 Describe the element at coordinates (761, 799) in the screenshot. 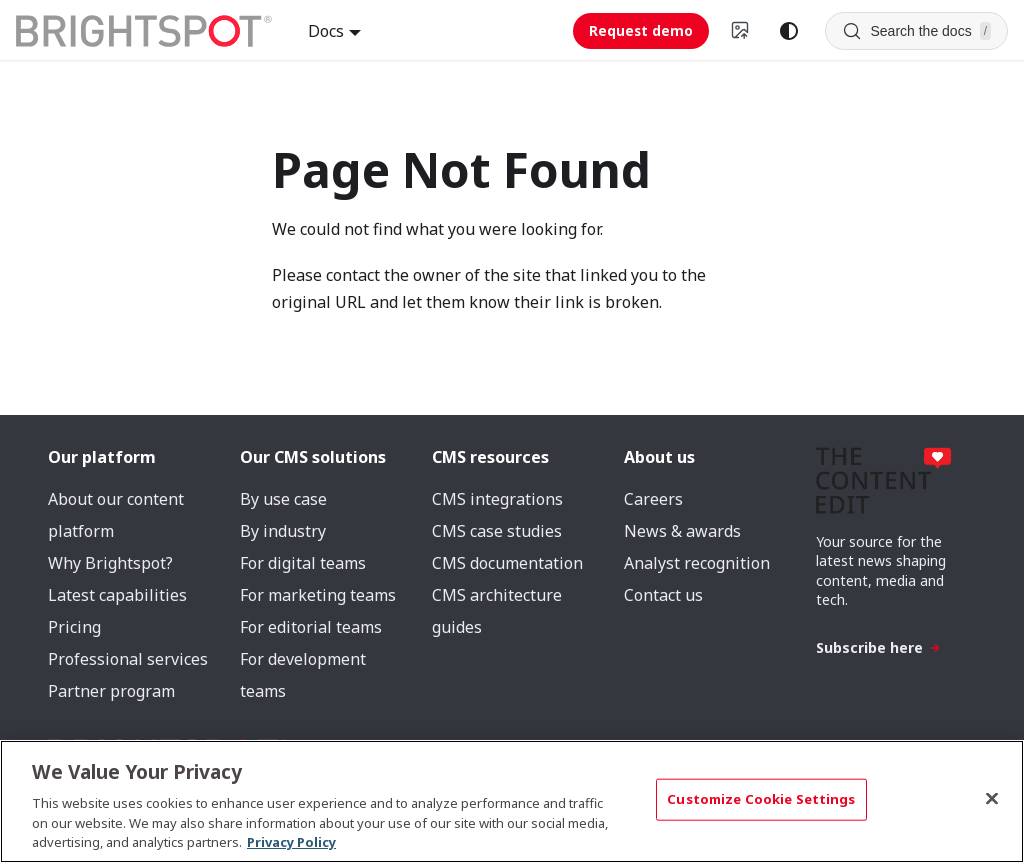

I see `Customize Cookie Settings` at that location.